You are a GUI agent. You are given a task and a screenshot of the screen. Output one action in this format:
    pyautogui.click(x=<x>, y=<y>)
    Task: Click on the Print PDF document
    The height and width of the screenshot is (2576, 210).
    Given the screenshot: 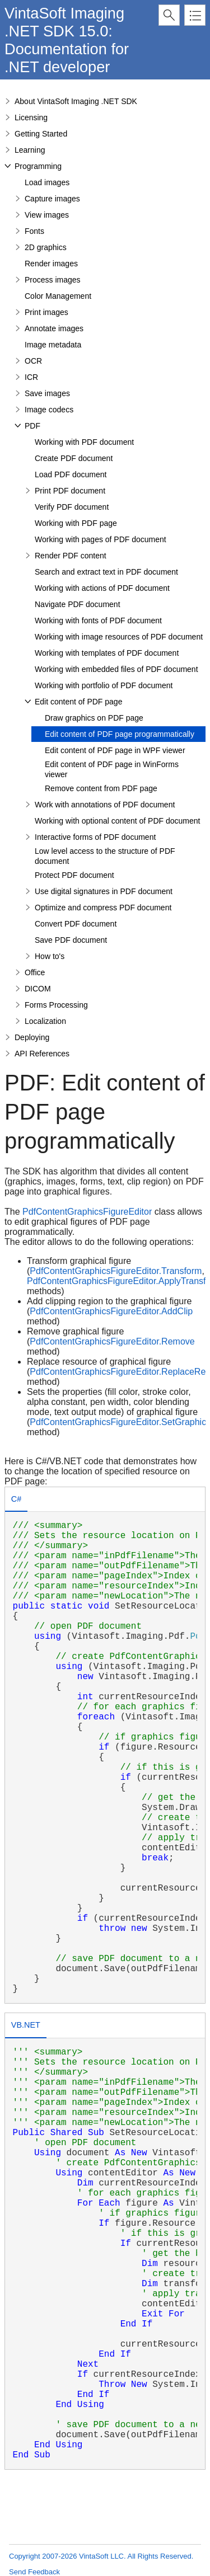 What is the action you would take?
    pyautogui.click(x=70, y=490)
    